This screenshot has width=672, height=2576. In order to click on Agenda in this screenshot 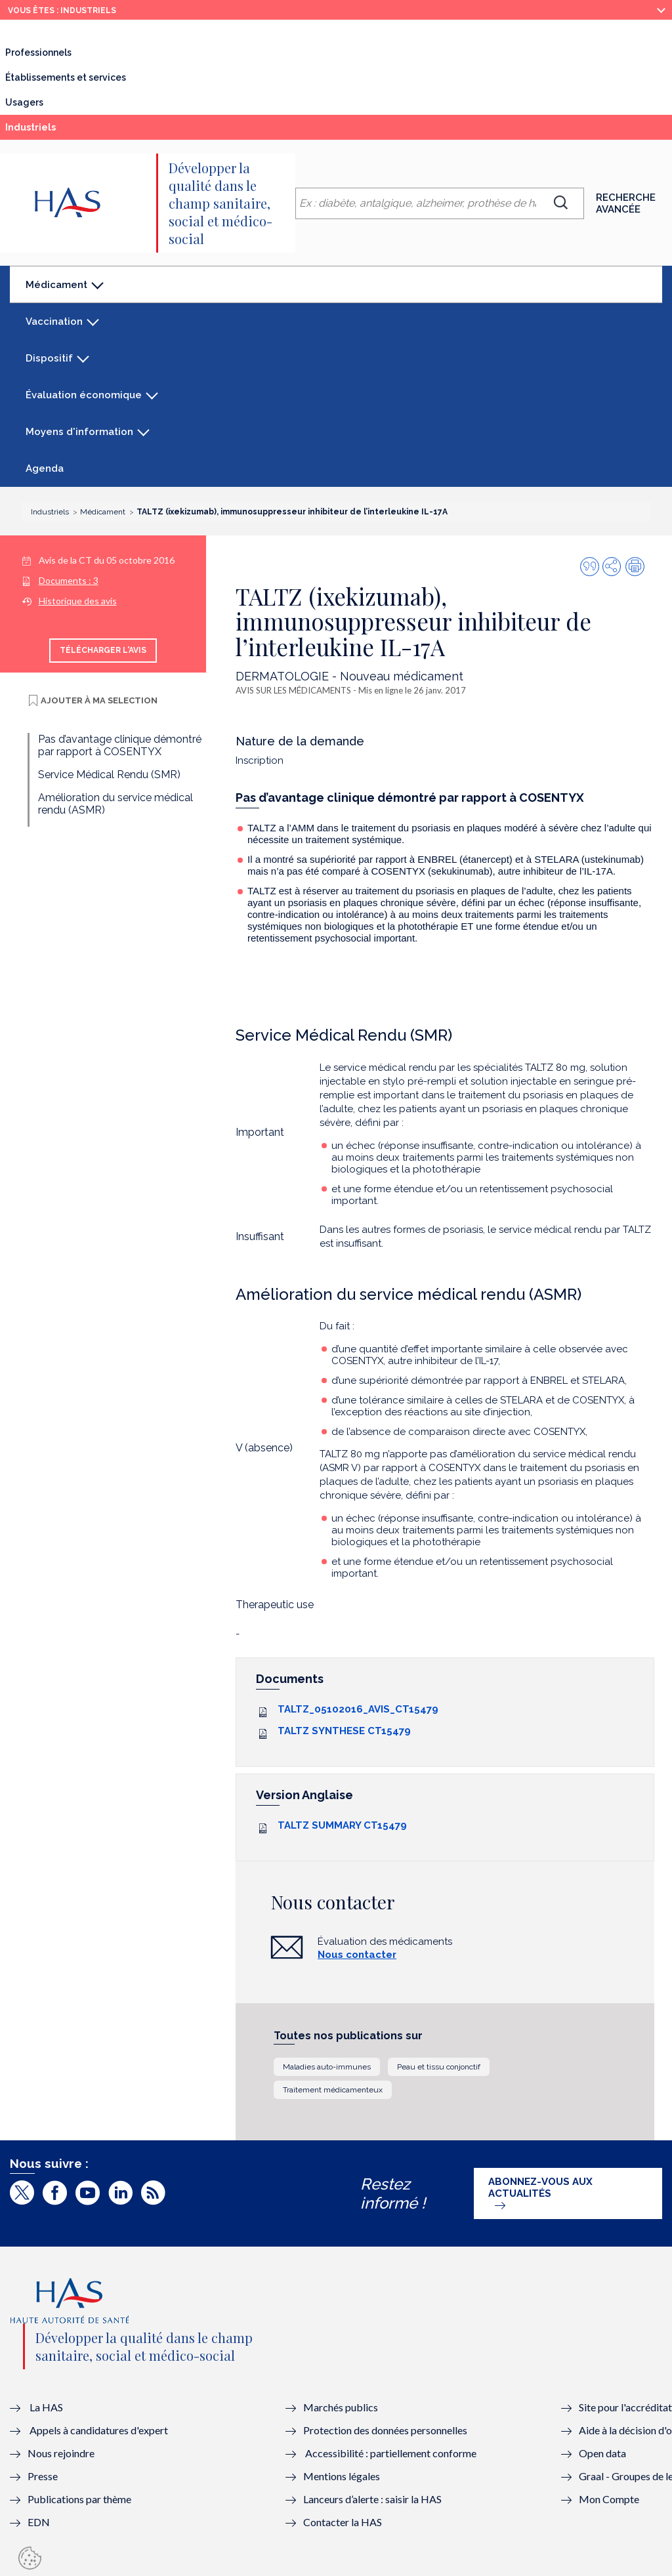, I will do `click(45, 468)`.